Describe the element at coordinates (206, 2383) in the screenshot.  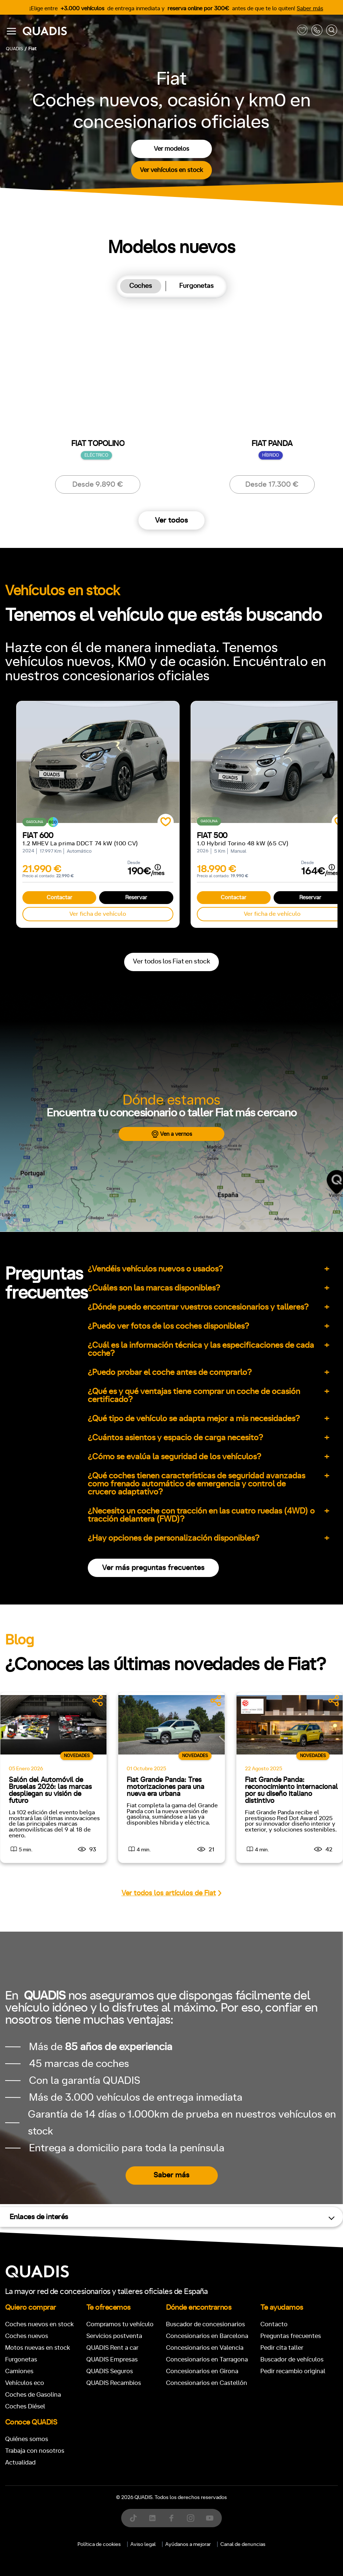
I see `Concesionarios en Castellón` at that location.